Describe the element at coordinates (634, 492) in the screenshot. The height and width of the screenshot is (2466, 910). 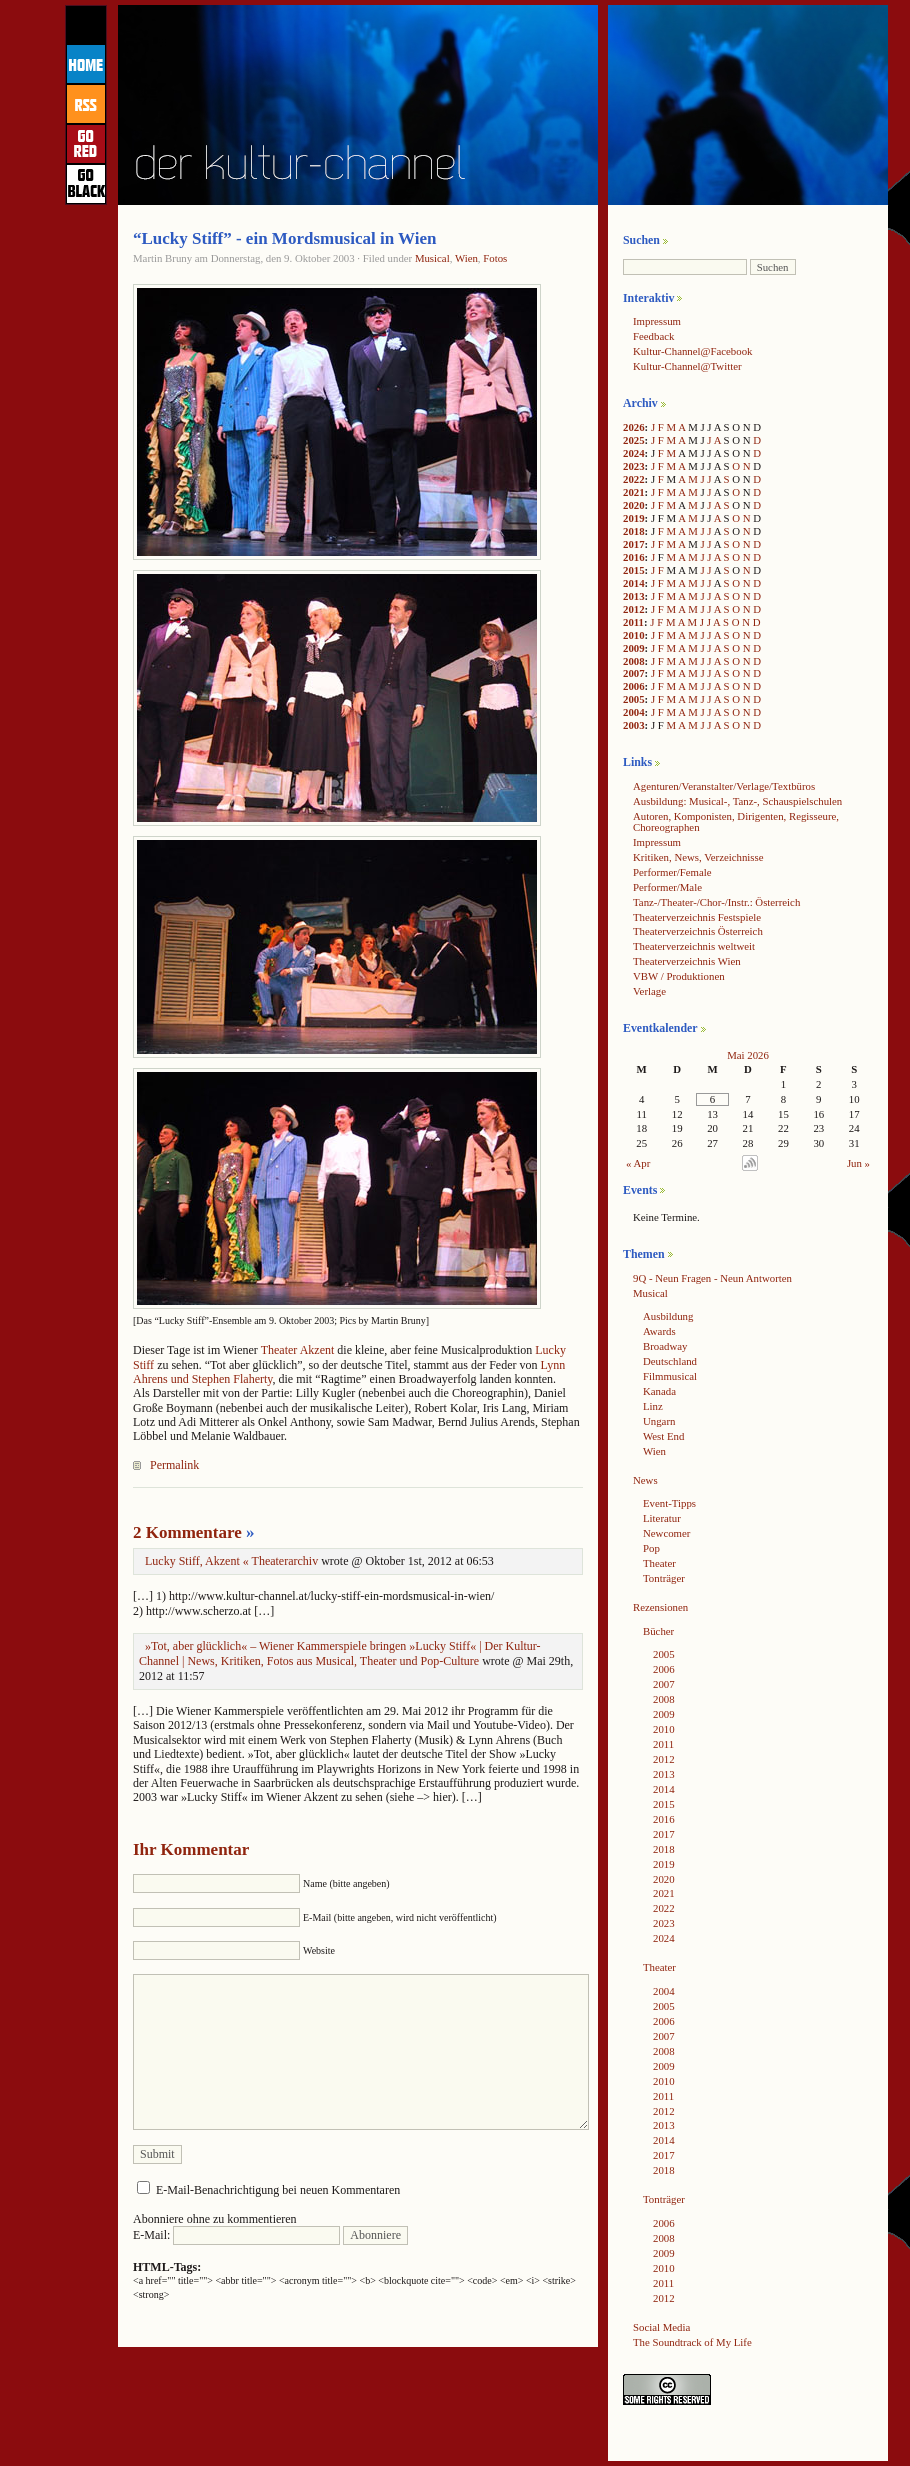
I see `2021` at that location.